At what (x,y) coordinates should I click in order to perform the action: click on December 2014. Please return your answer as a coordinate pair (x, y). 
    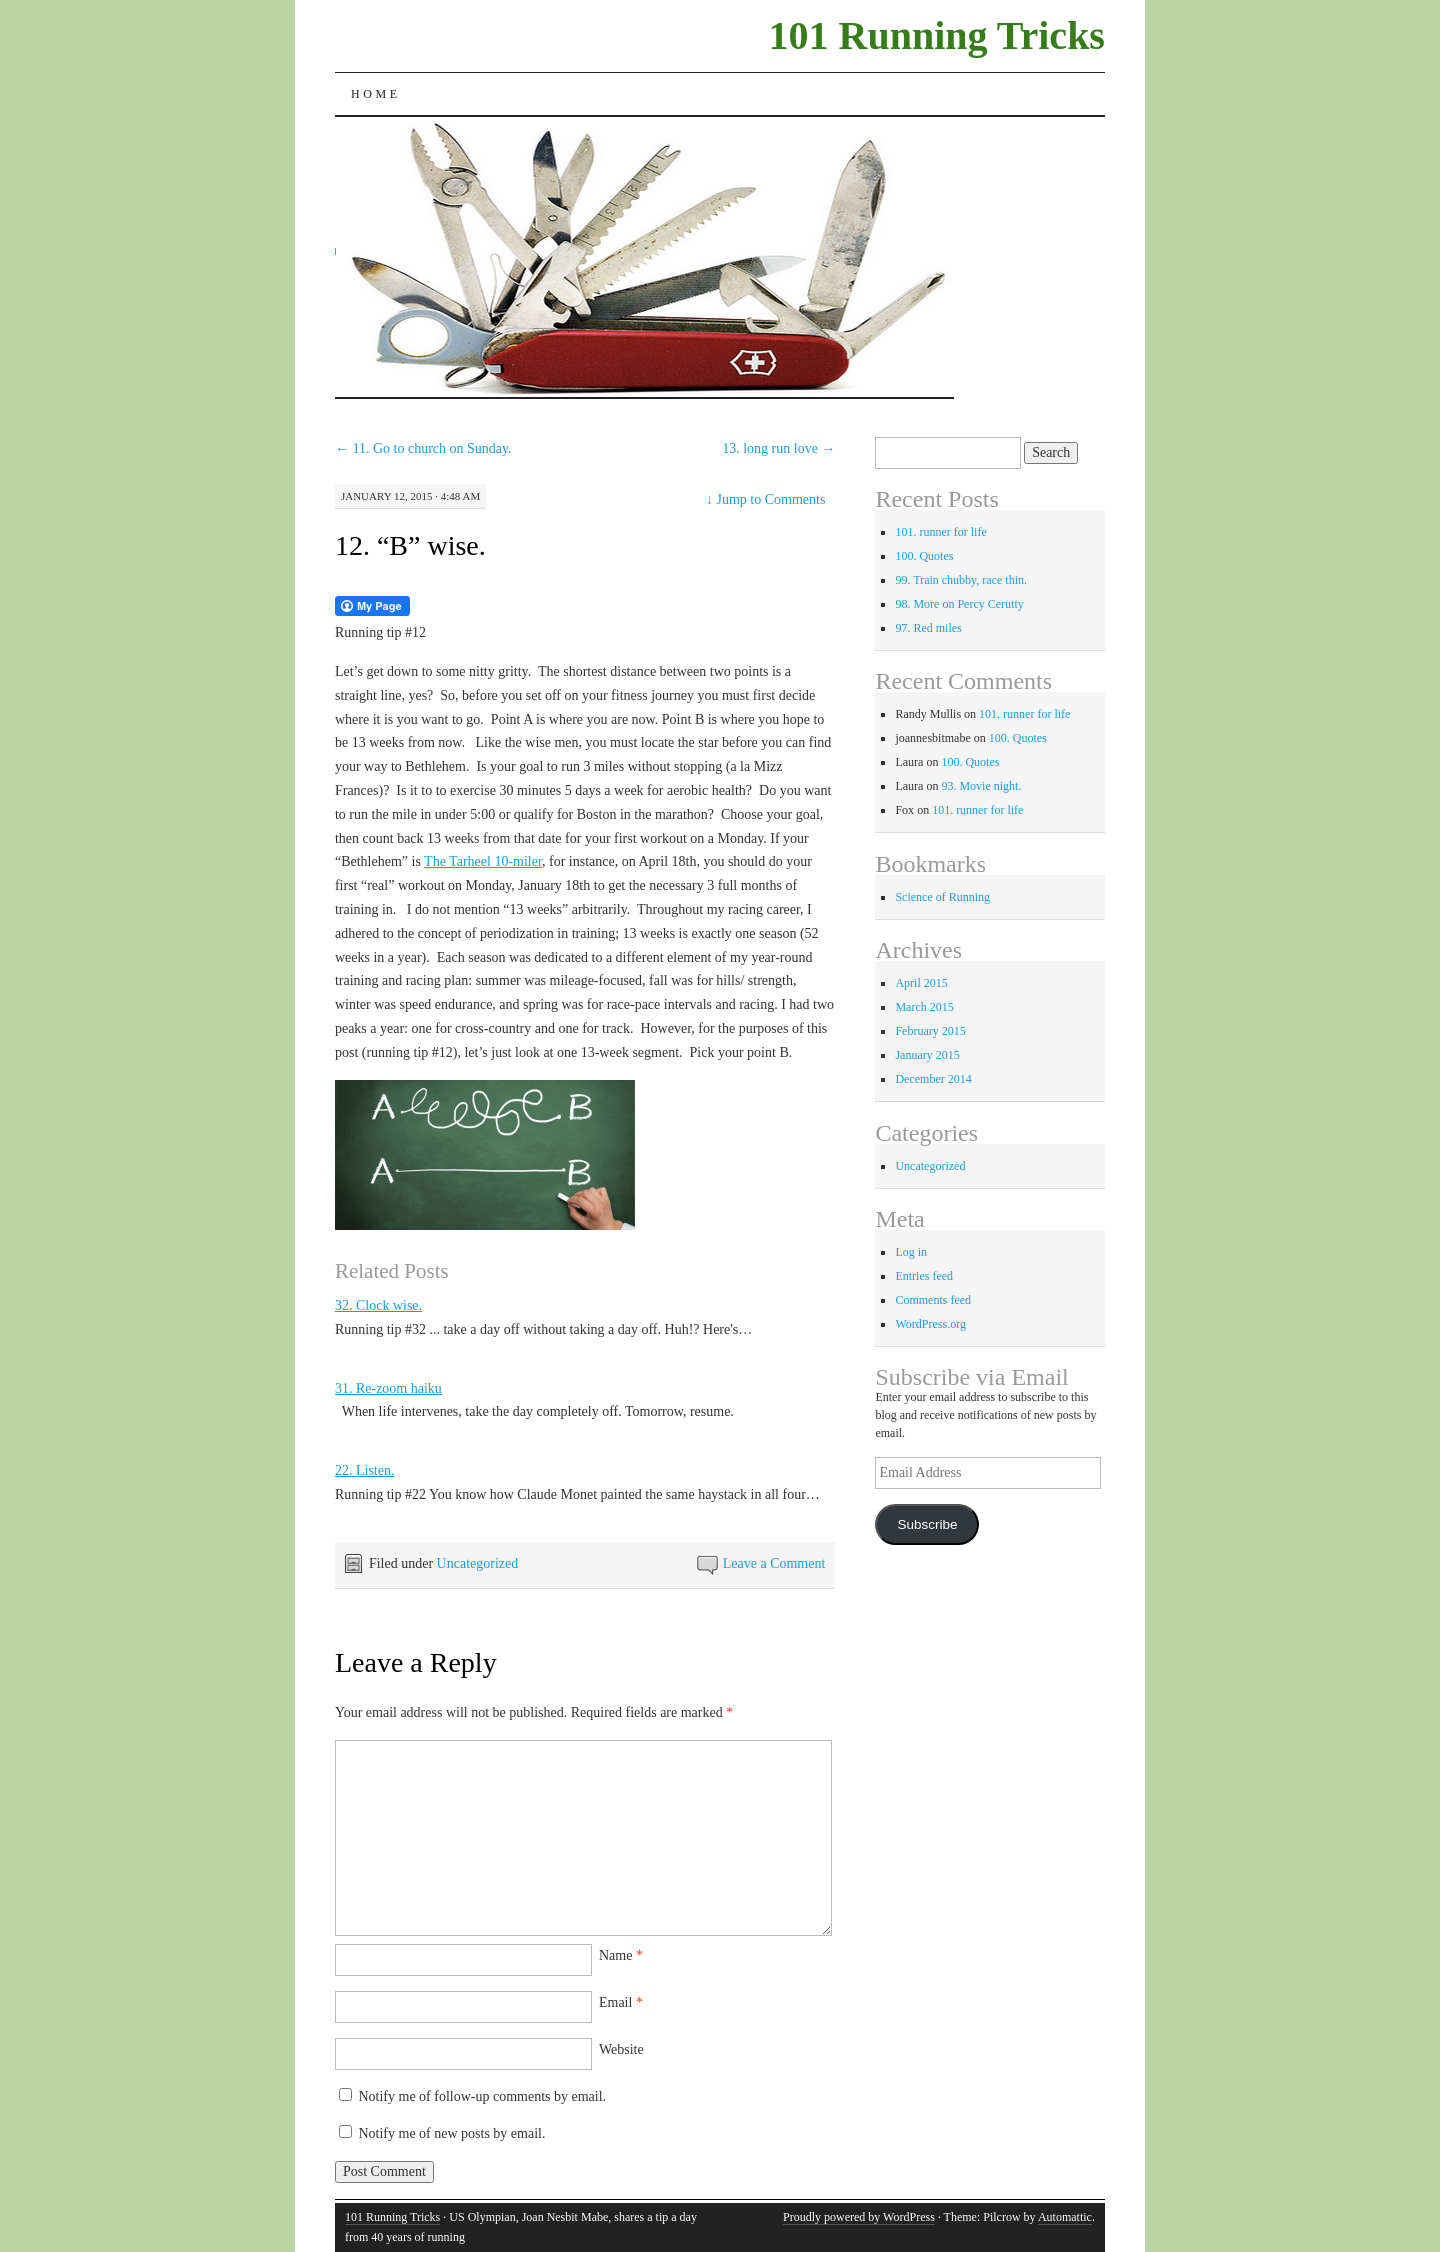
    Looking at the image, I should click on (933, 1079).